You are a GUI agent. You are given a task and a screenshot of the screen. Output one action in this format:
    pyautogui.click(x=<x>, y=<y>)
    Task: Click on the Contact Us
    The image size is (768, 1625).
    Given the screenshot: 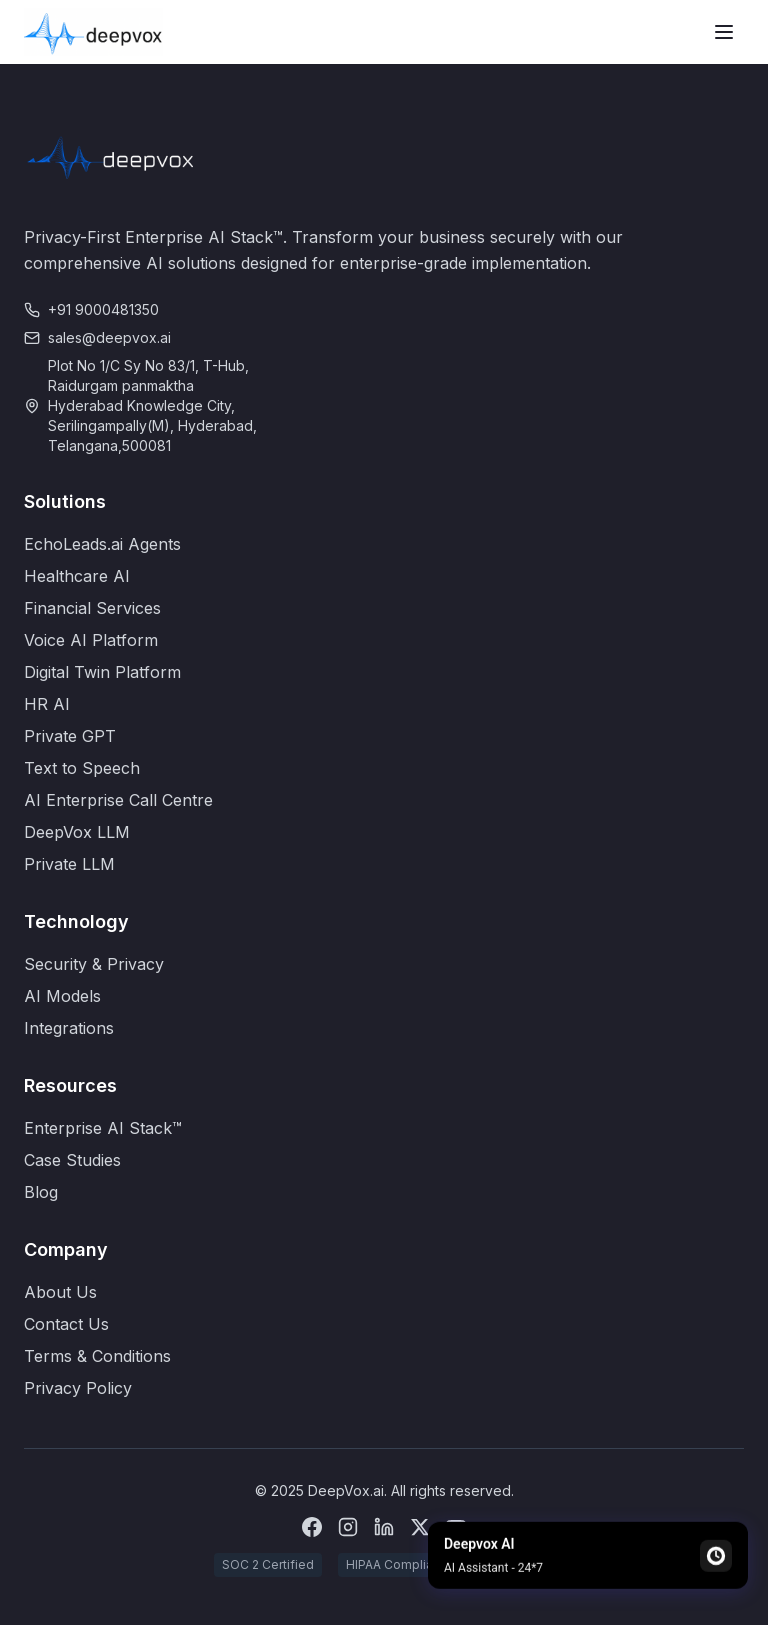 What is the action you would take?
    pyautogui.click(x=66, y=1324)
    